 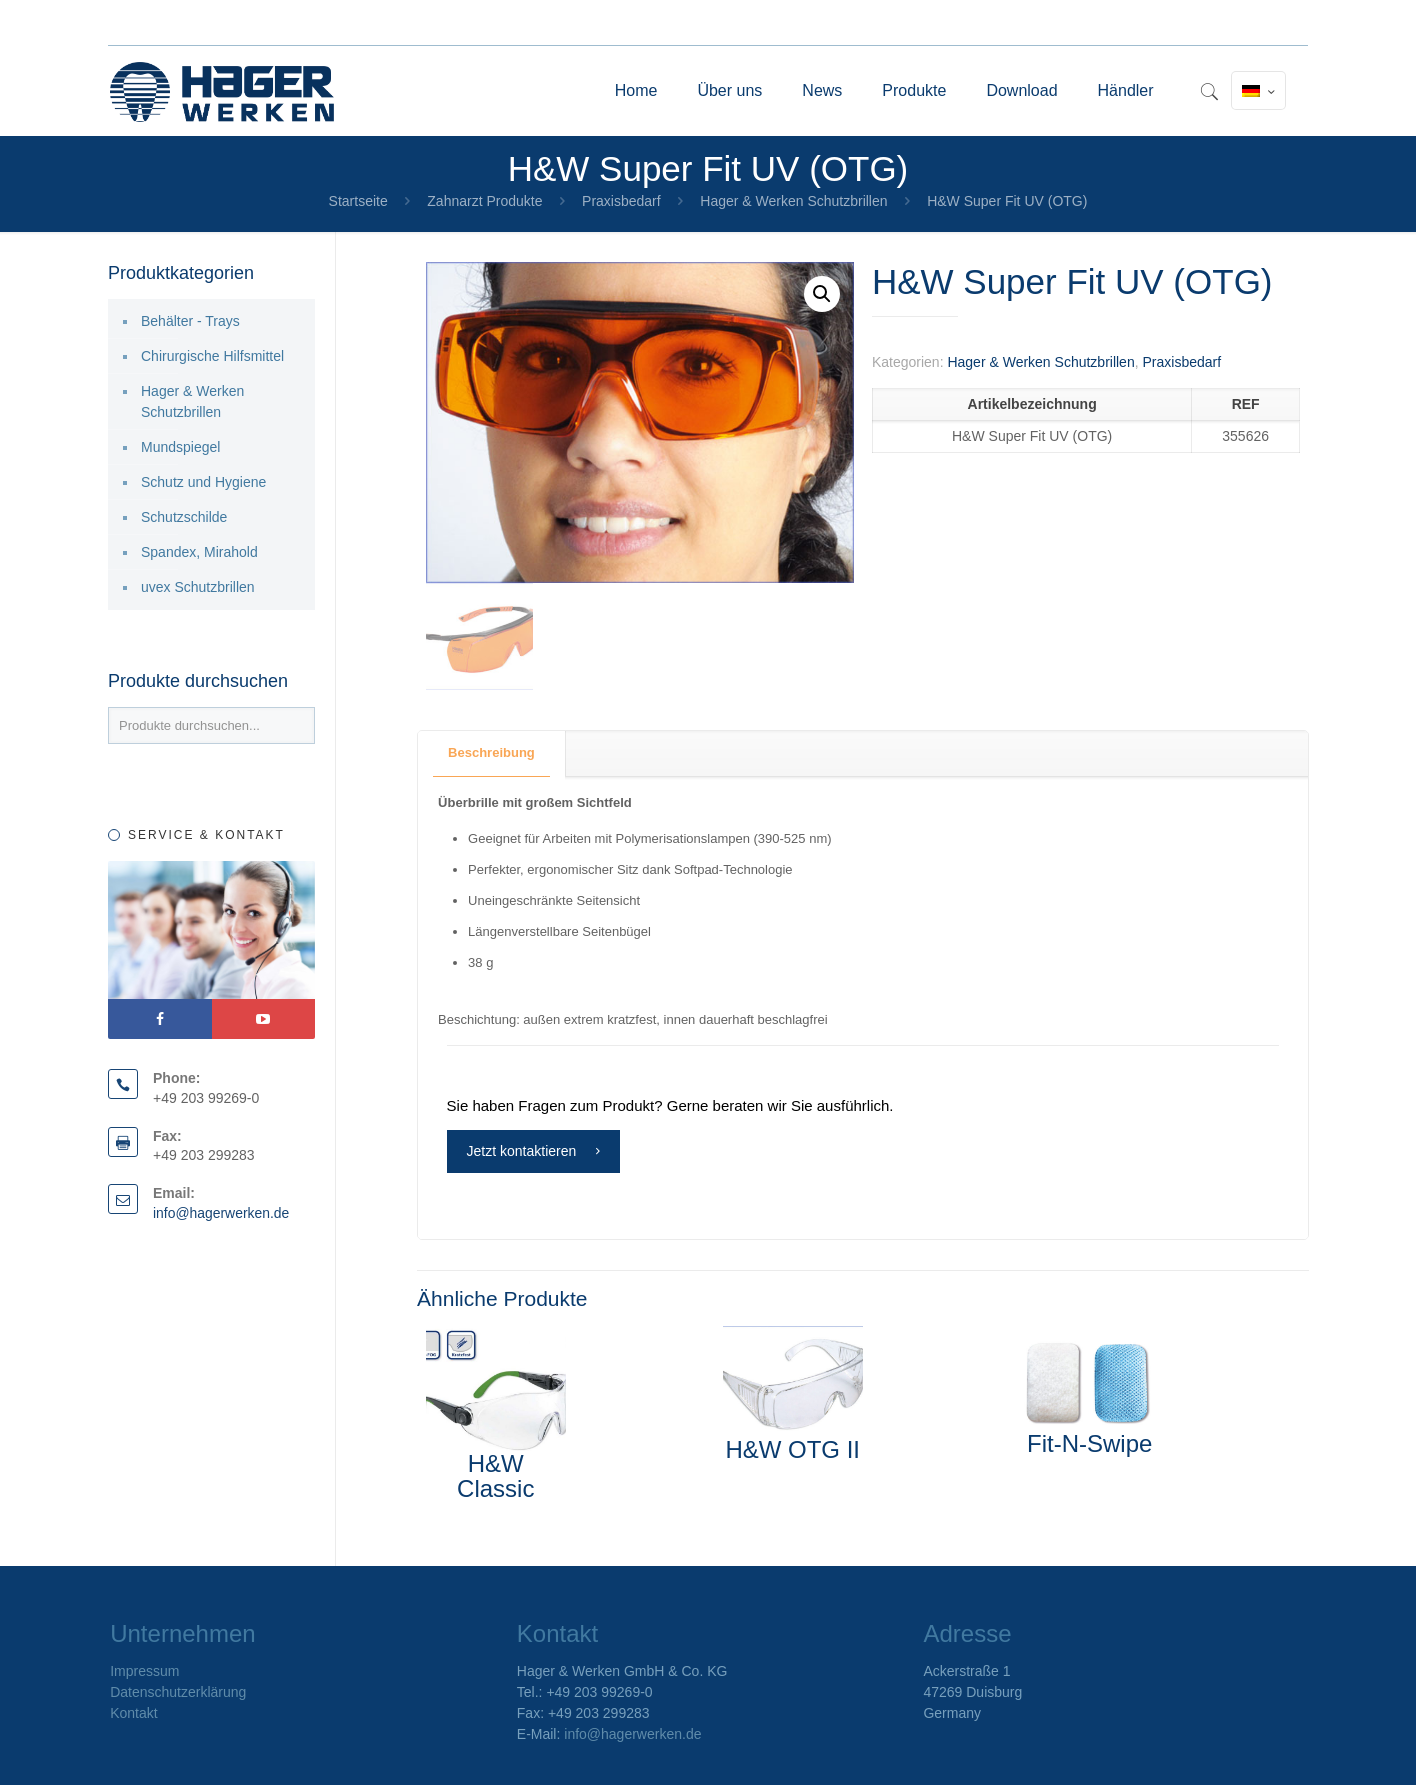 I want to click on H&W OTG II, so click(x=792, y=1449).